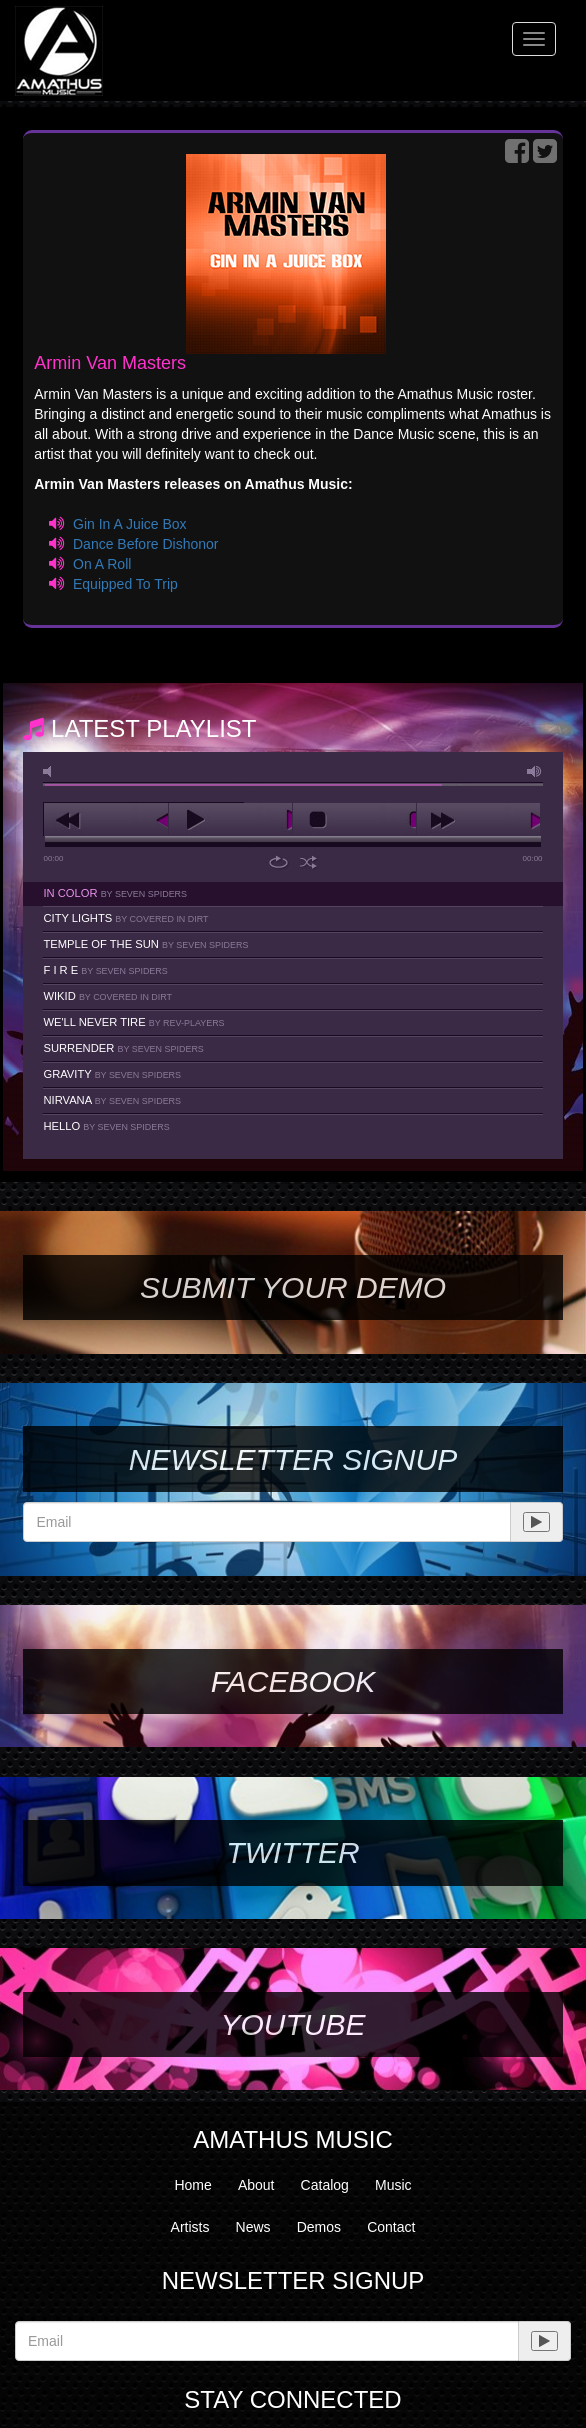 This screenshot has width=586, height=2428. I want to click on Artists, so click(190, 2227).